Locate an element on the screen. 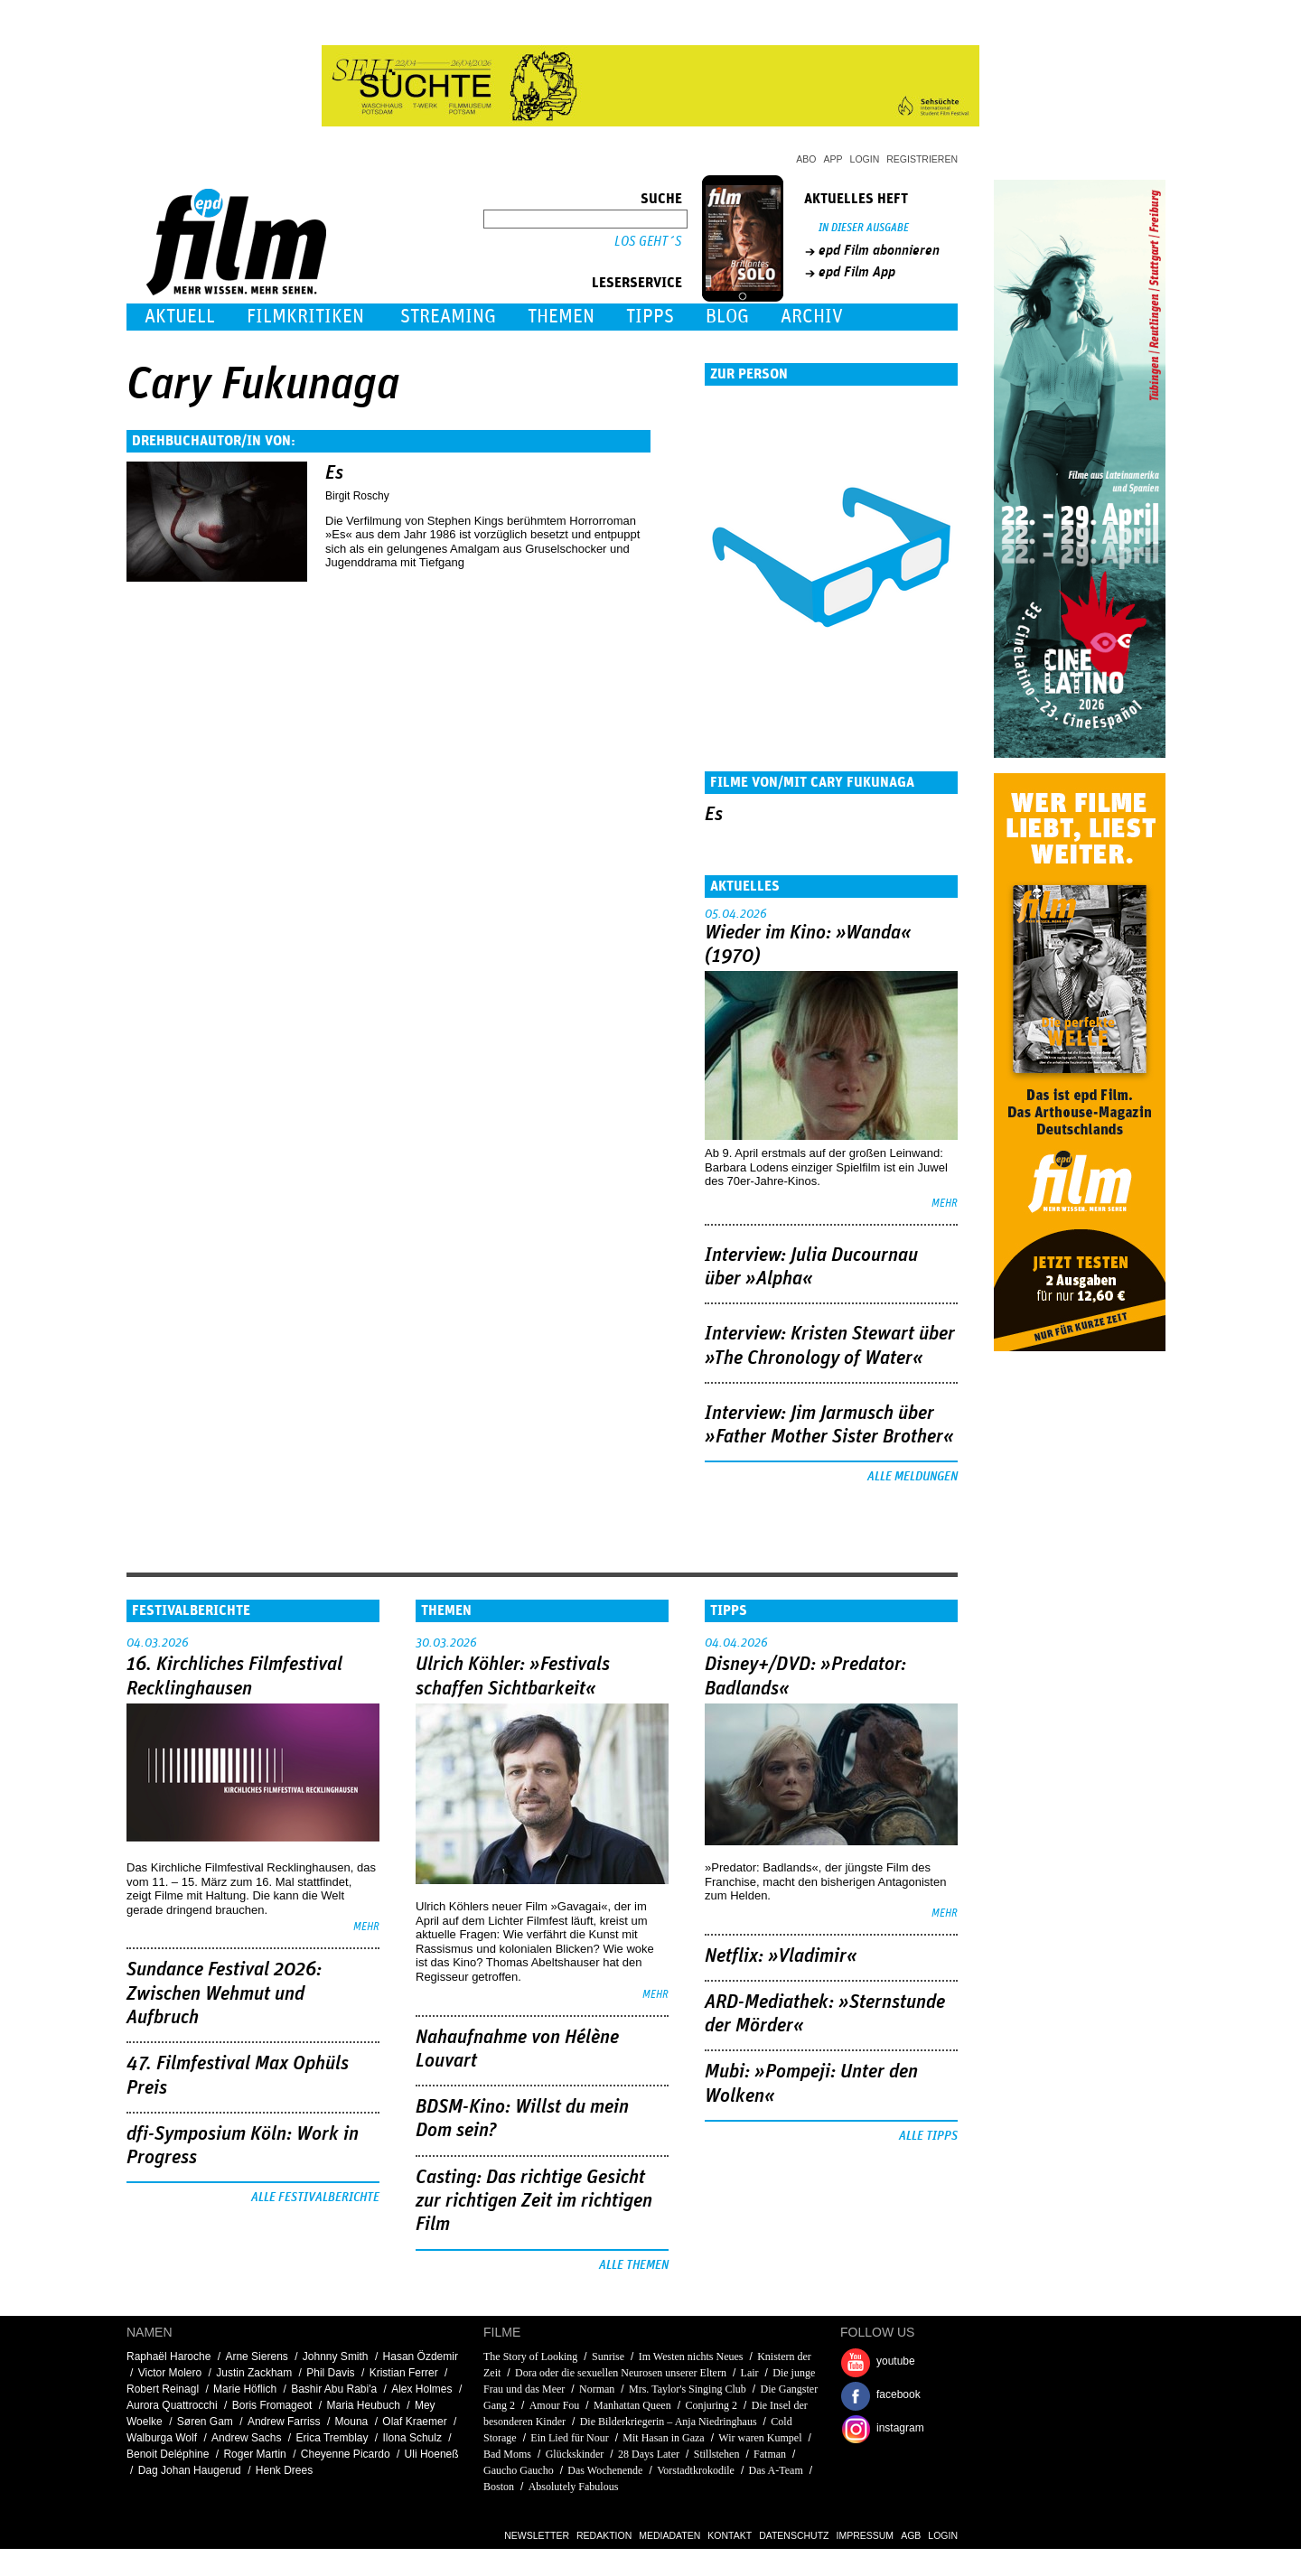  mehr is located at coordinates (944, 1204).